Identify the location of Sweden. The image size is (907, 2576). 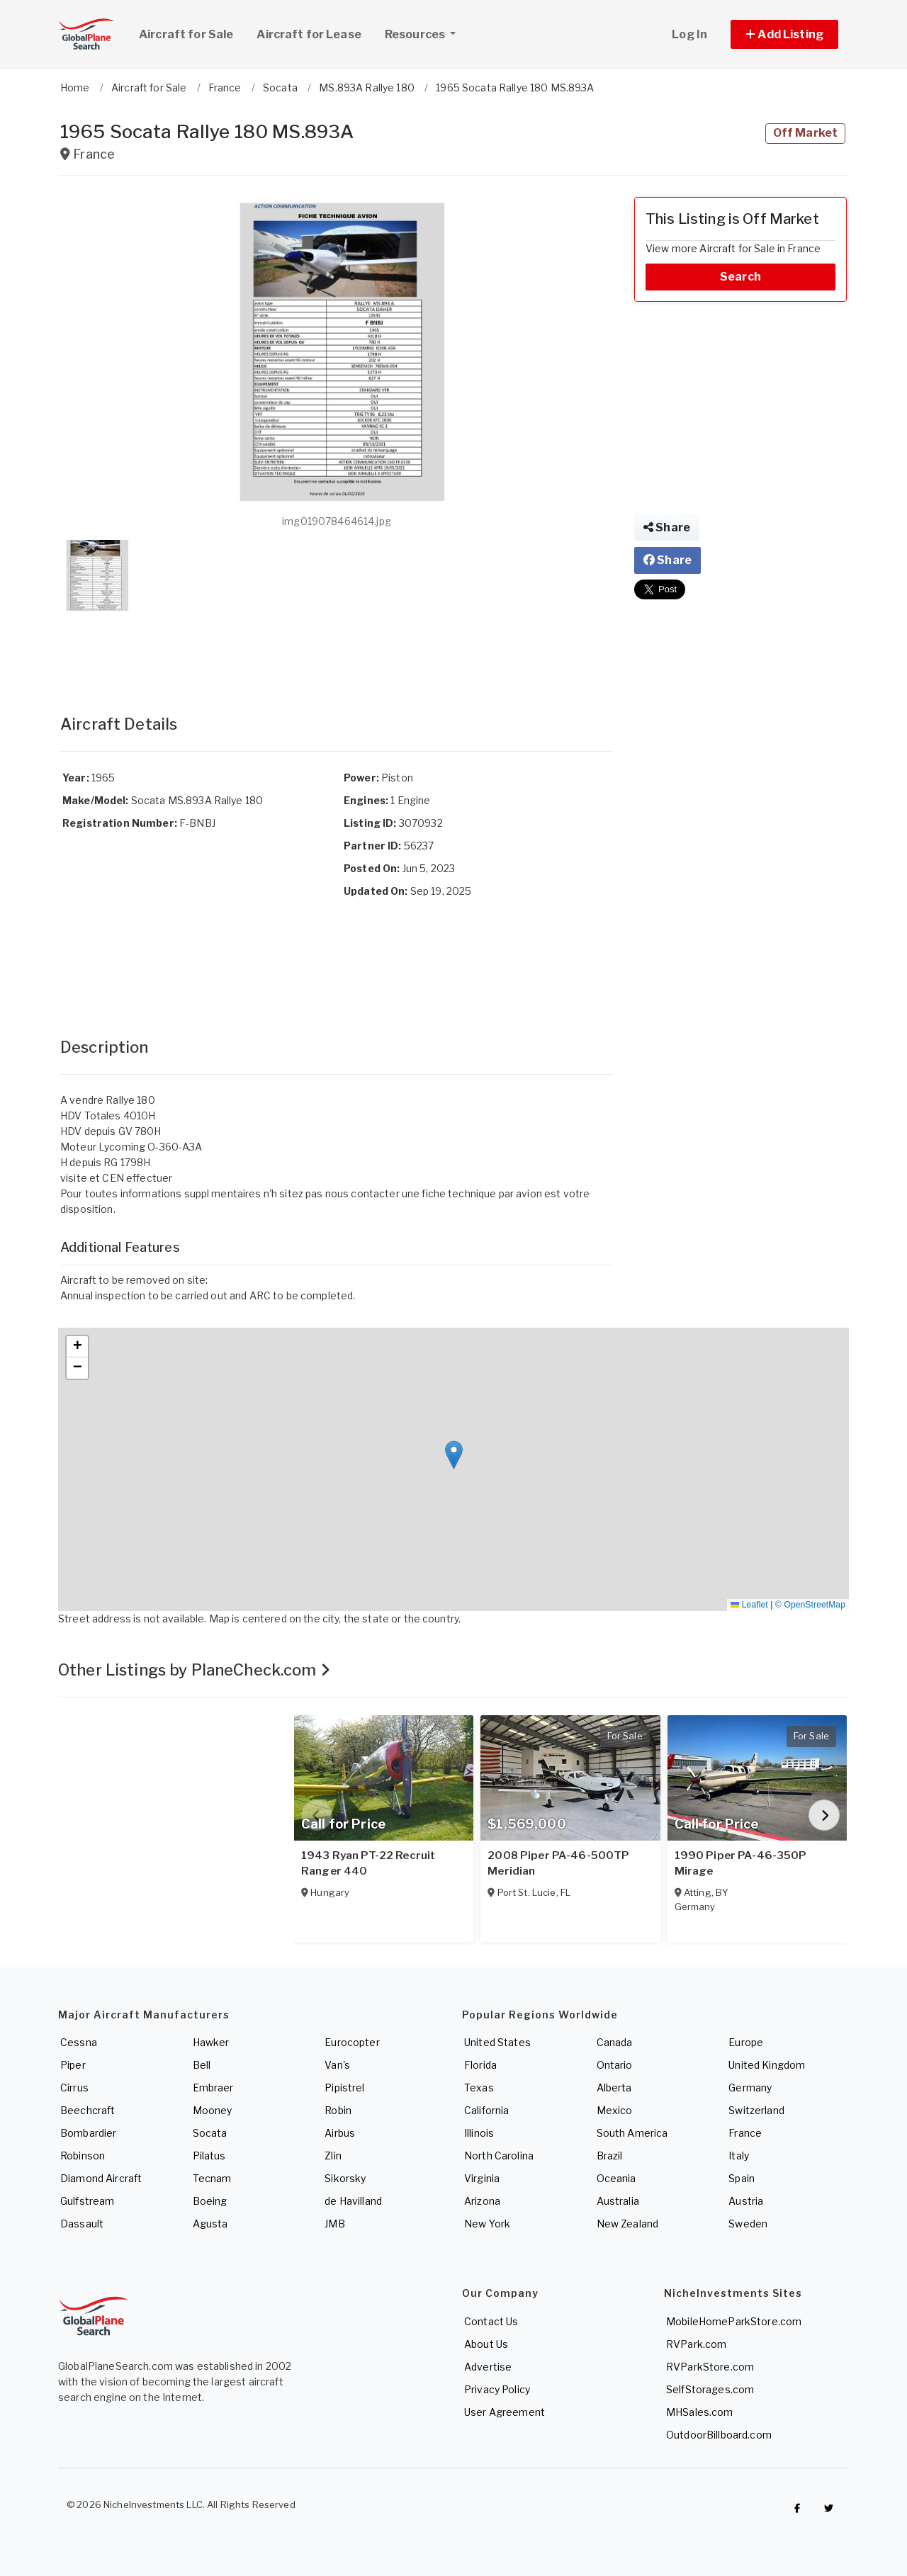
(747, 2224).